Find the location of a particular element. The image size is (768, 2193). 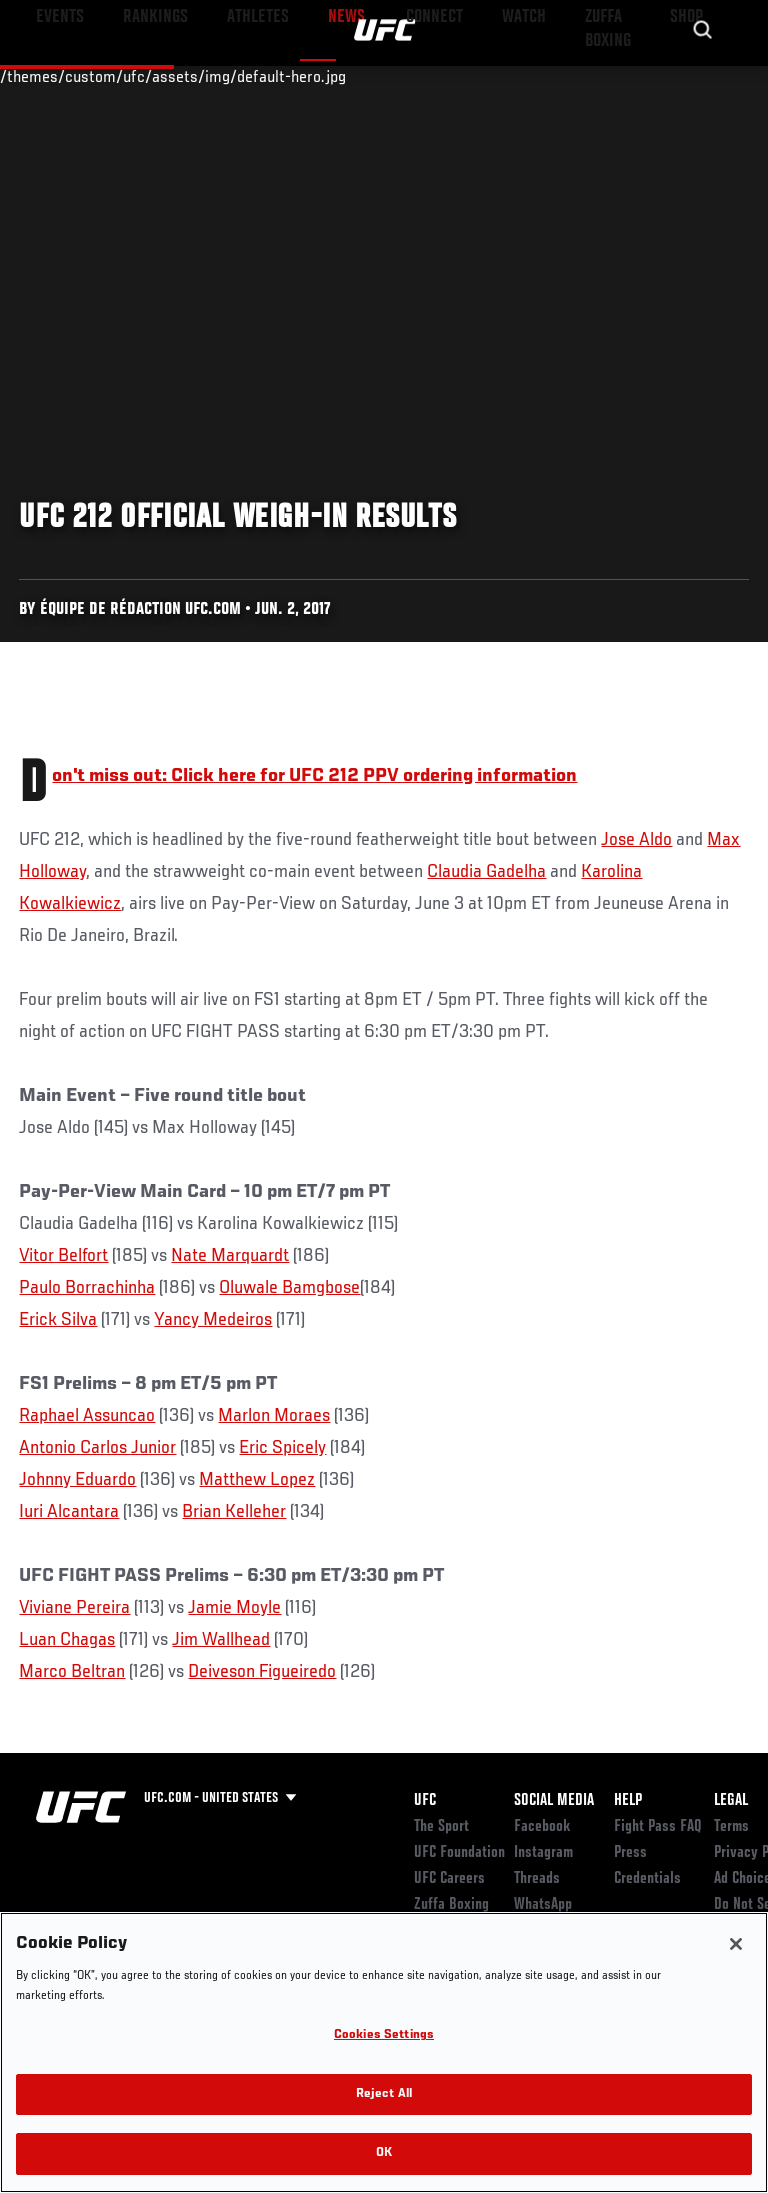

Claudia Gadelha is located at coordinates (486, 872).